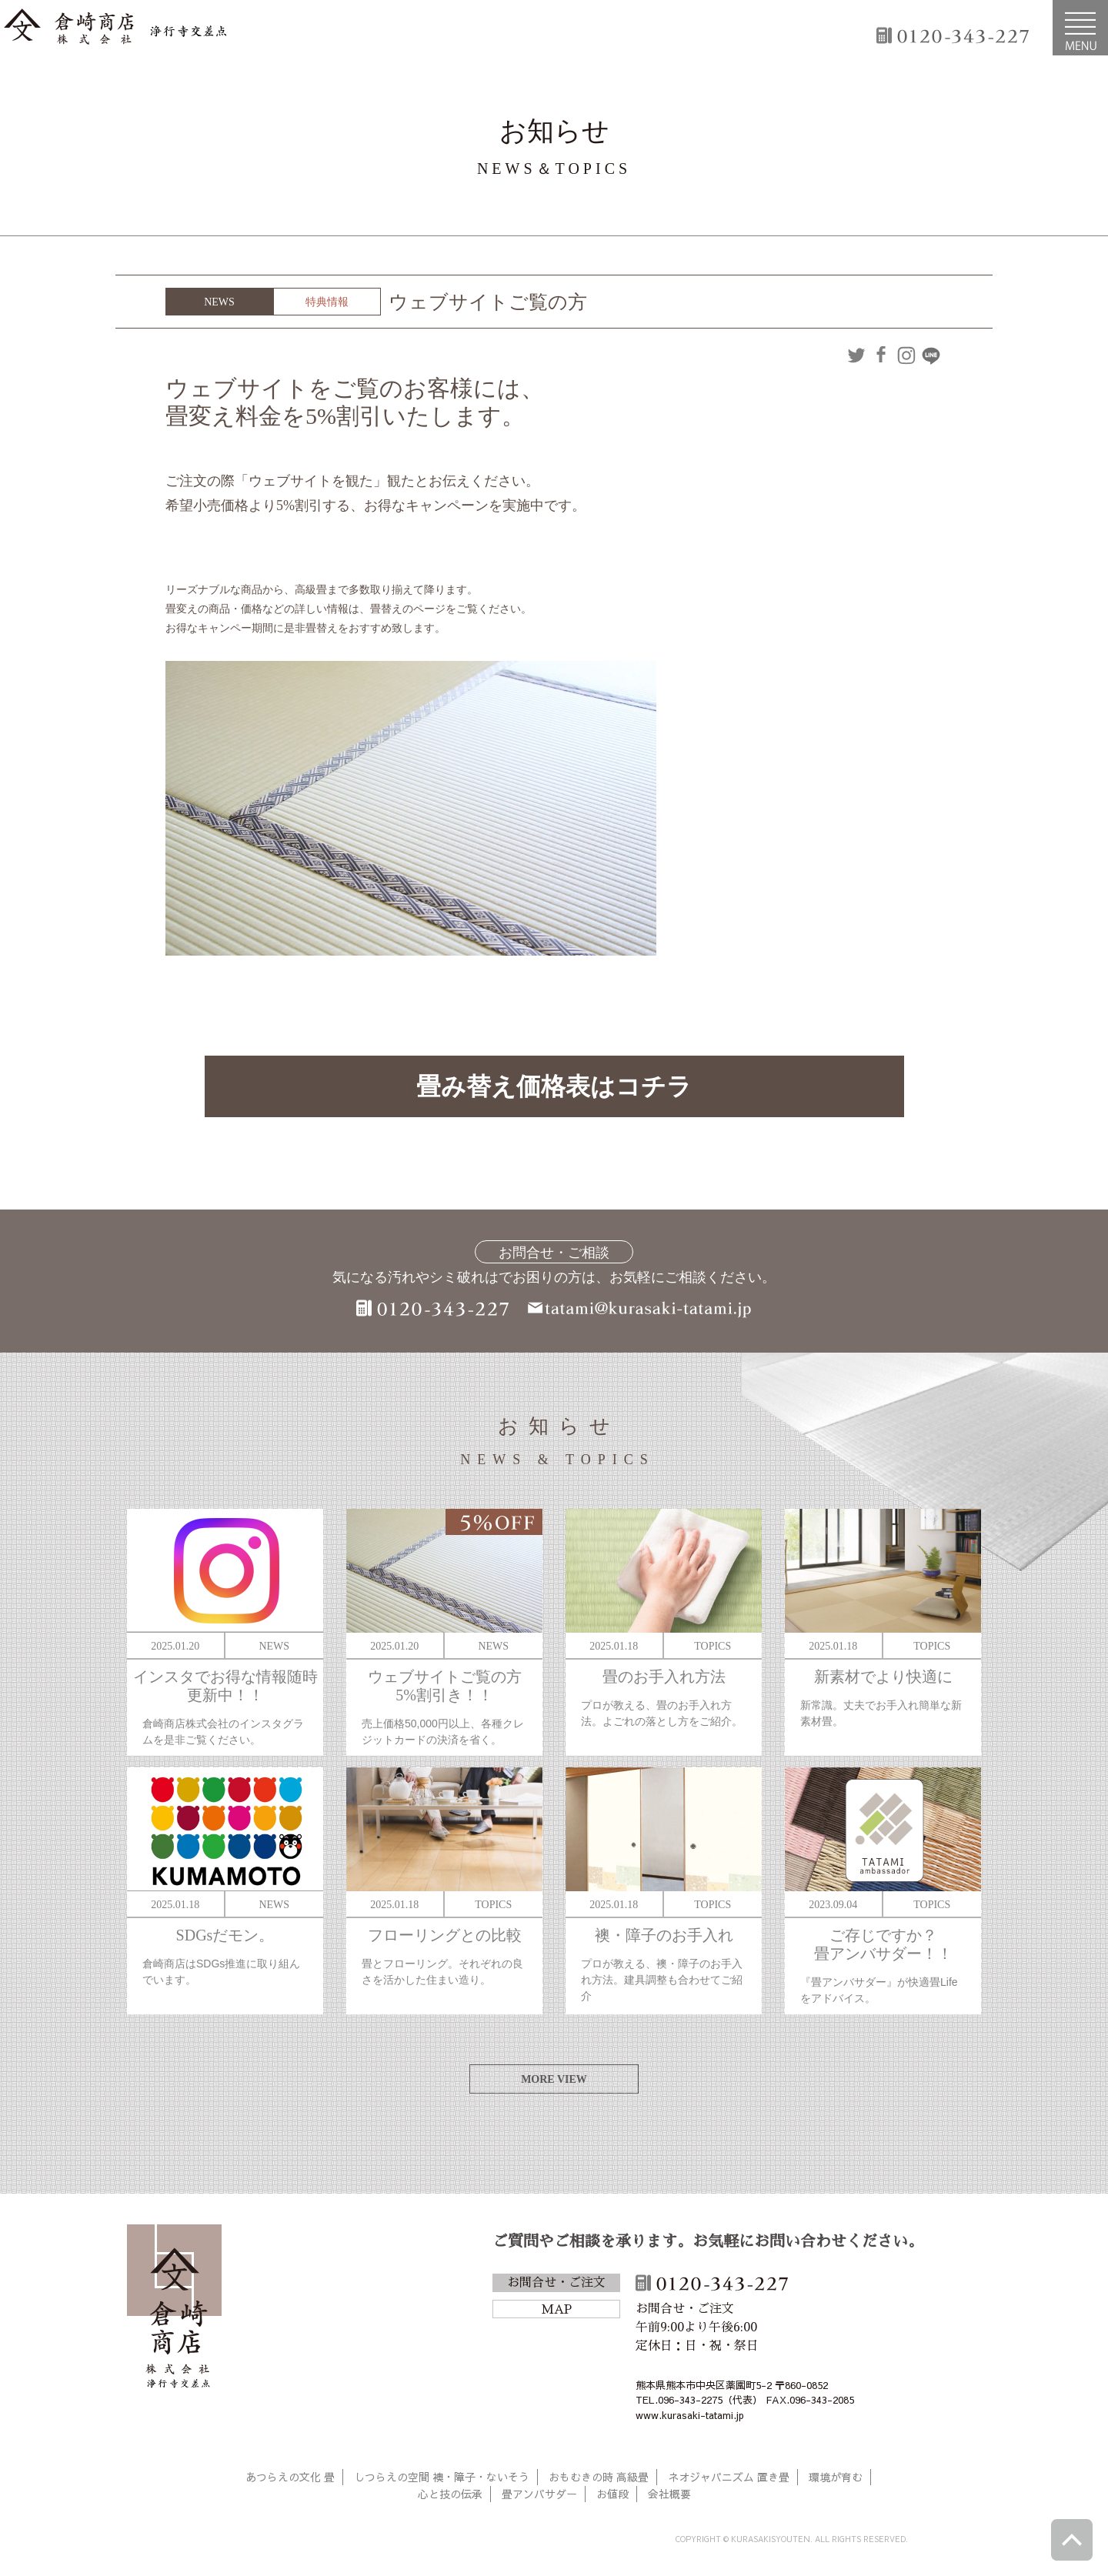 This screenshot has height=2576, width=1108. Describe the element at coordinates (174, 2309) in the screenshot. I see `倉崎商店株式会社` at that location.